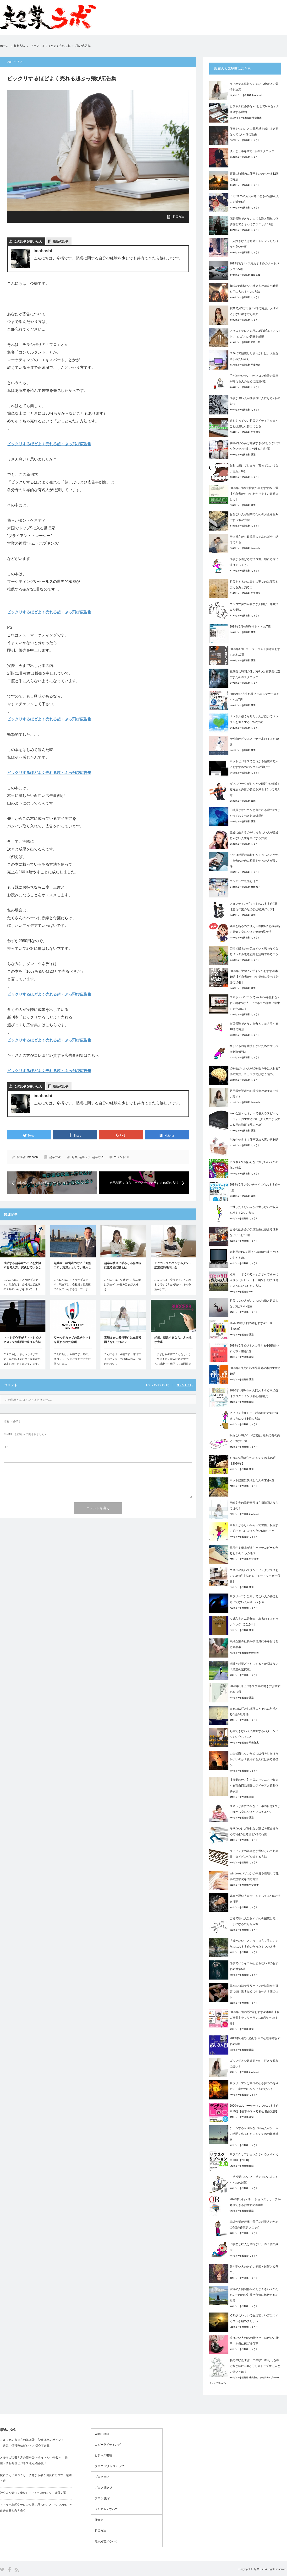 The height and width of the screenshot is (2576, 287). I want to click on こんにちは、今橋です。昨夜、スコットランドがサモアに完封勝ちしま…, so click(72, 1359).